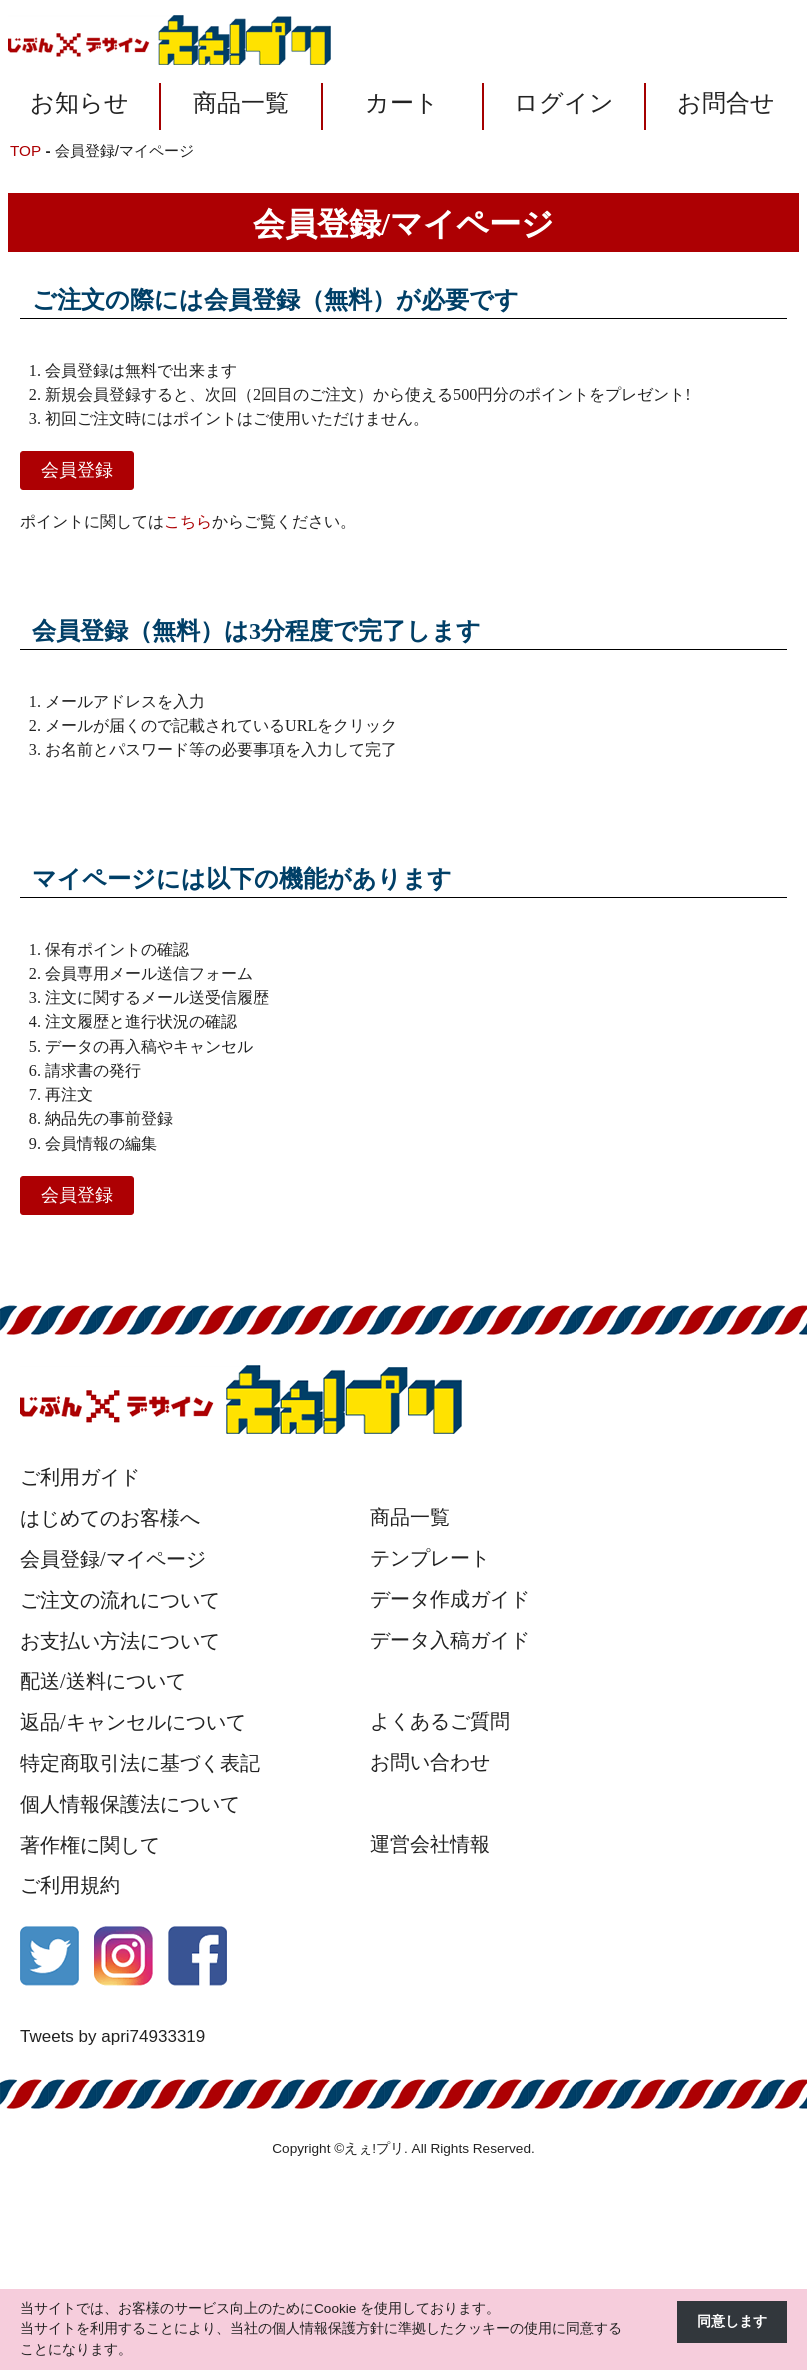  Describe the element at coordinates (110, 1518) in the screenshot. I see `はじめてのお客様へ` at that location.